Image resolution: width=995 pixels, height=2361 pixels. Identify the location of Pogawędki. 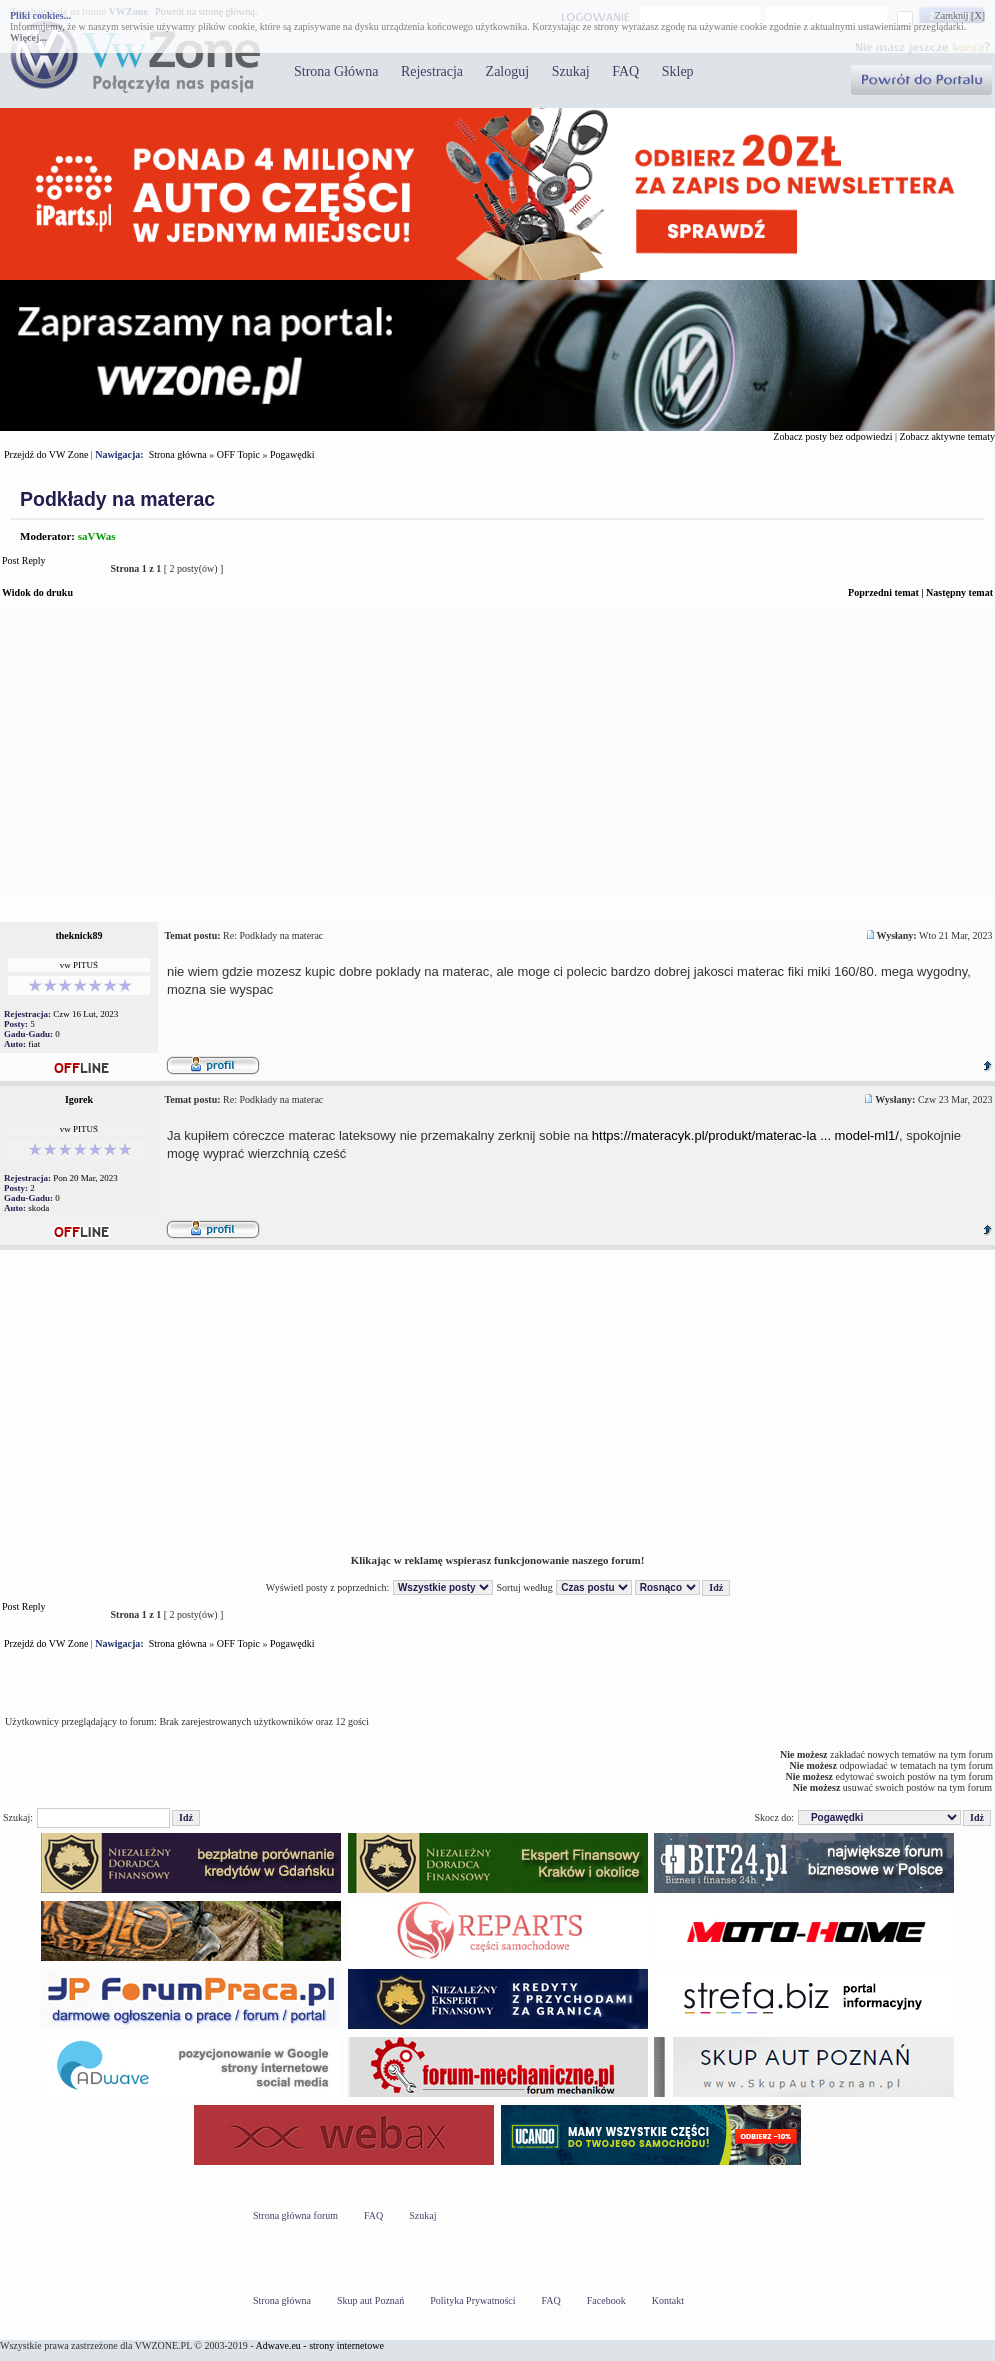
(292, 454).